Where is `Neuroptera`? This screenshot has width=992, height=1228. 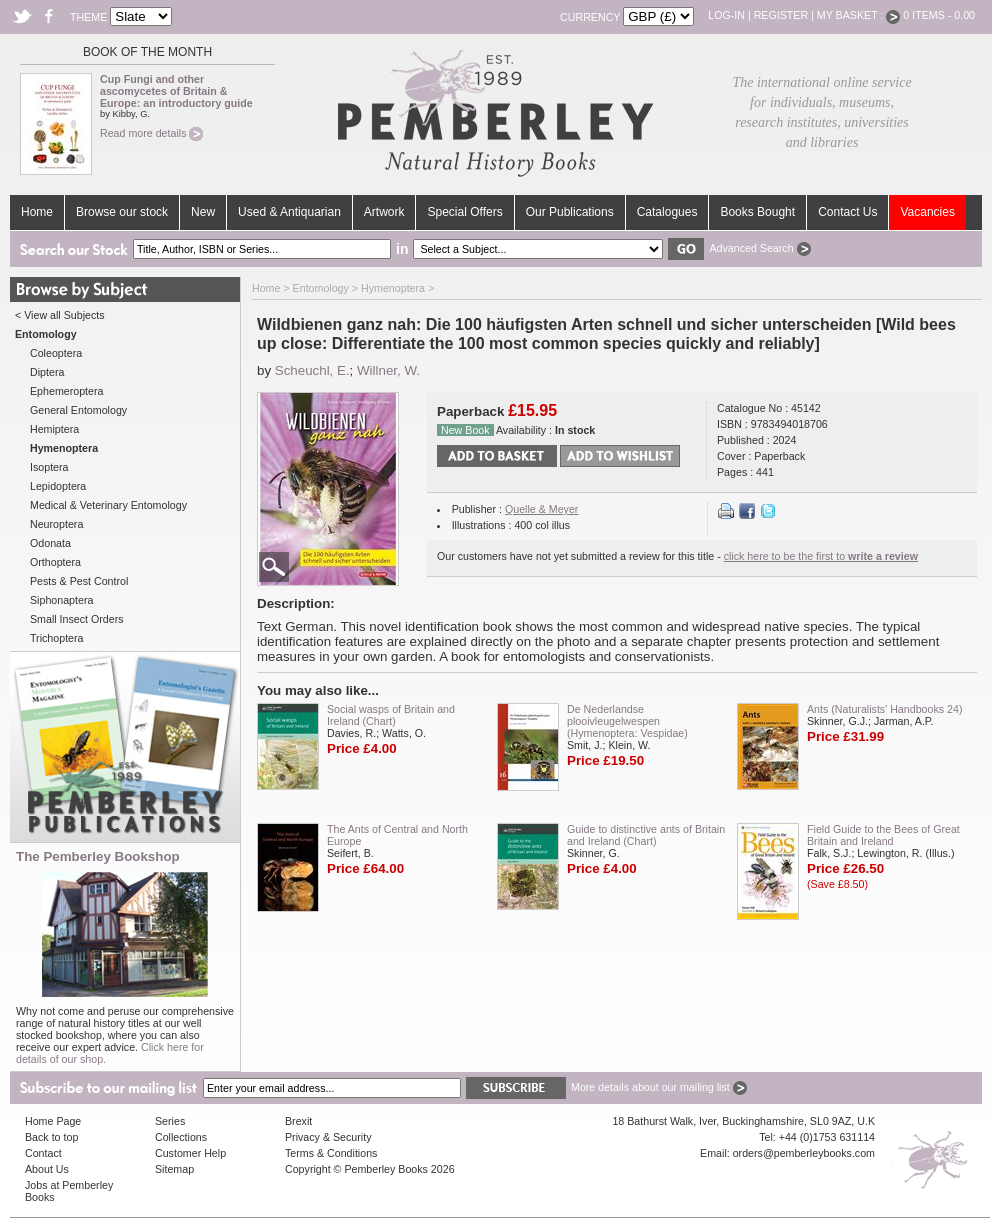 Neuroptera is located at coordinates (56, 524).